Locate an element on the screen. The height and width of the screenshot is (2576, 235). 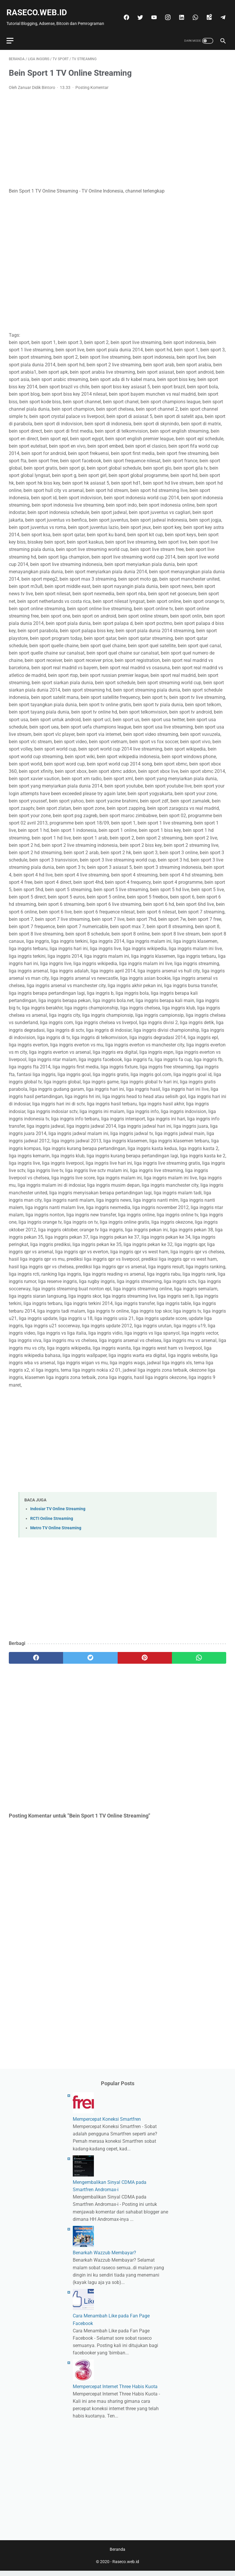
[menu] is located at coordinates (12, 37).